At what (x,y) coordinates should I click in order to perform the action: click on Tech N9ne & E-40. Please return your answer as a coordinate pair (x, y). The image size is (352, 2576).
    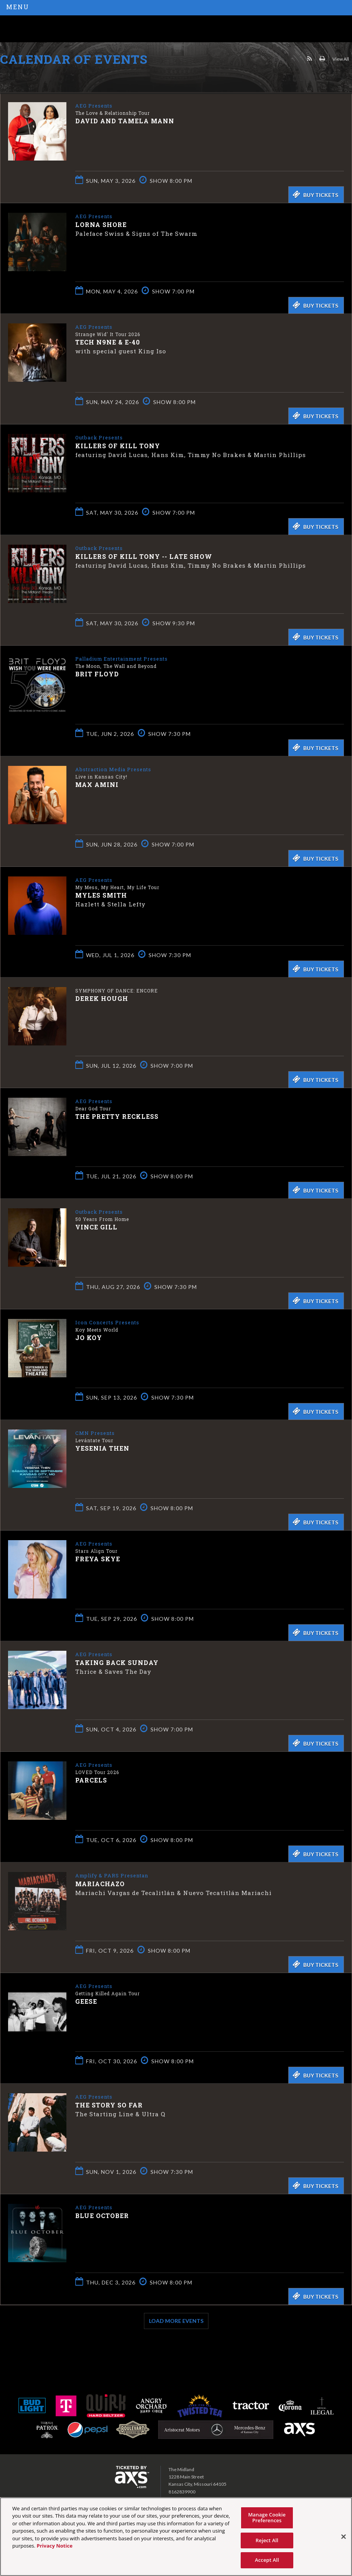
    Looking at the image, I should click on (107, 342).